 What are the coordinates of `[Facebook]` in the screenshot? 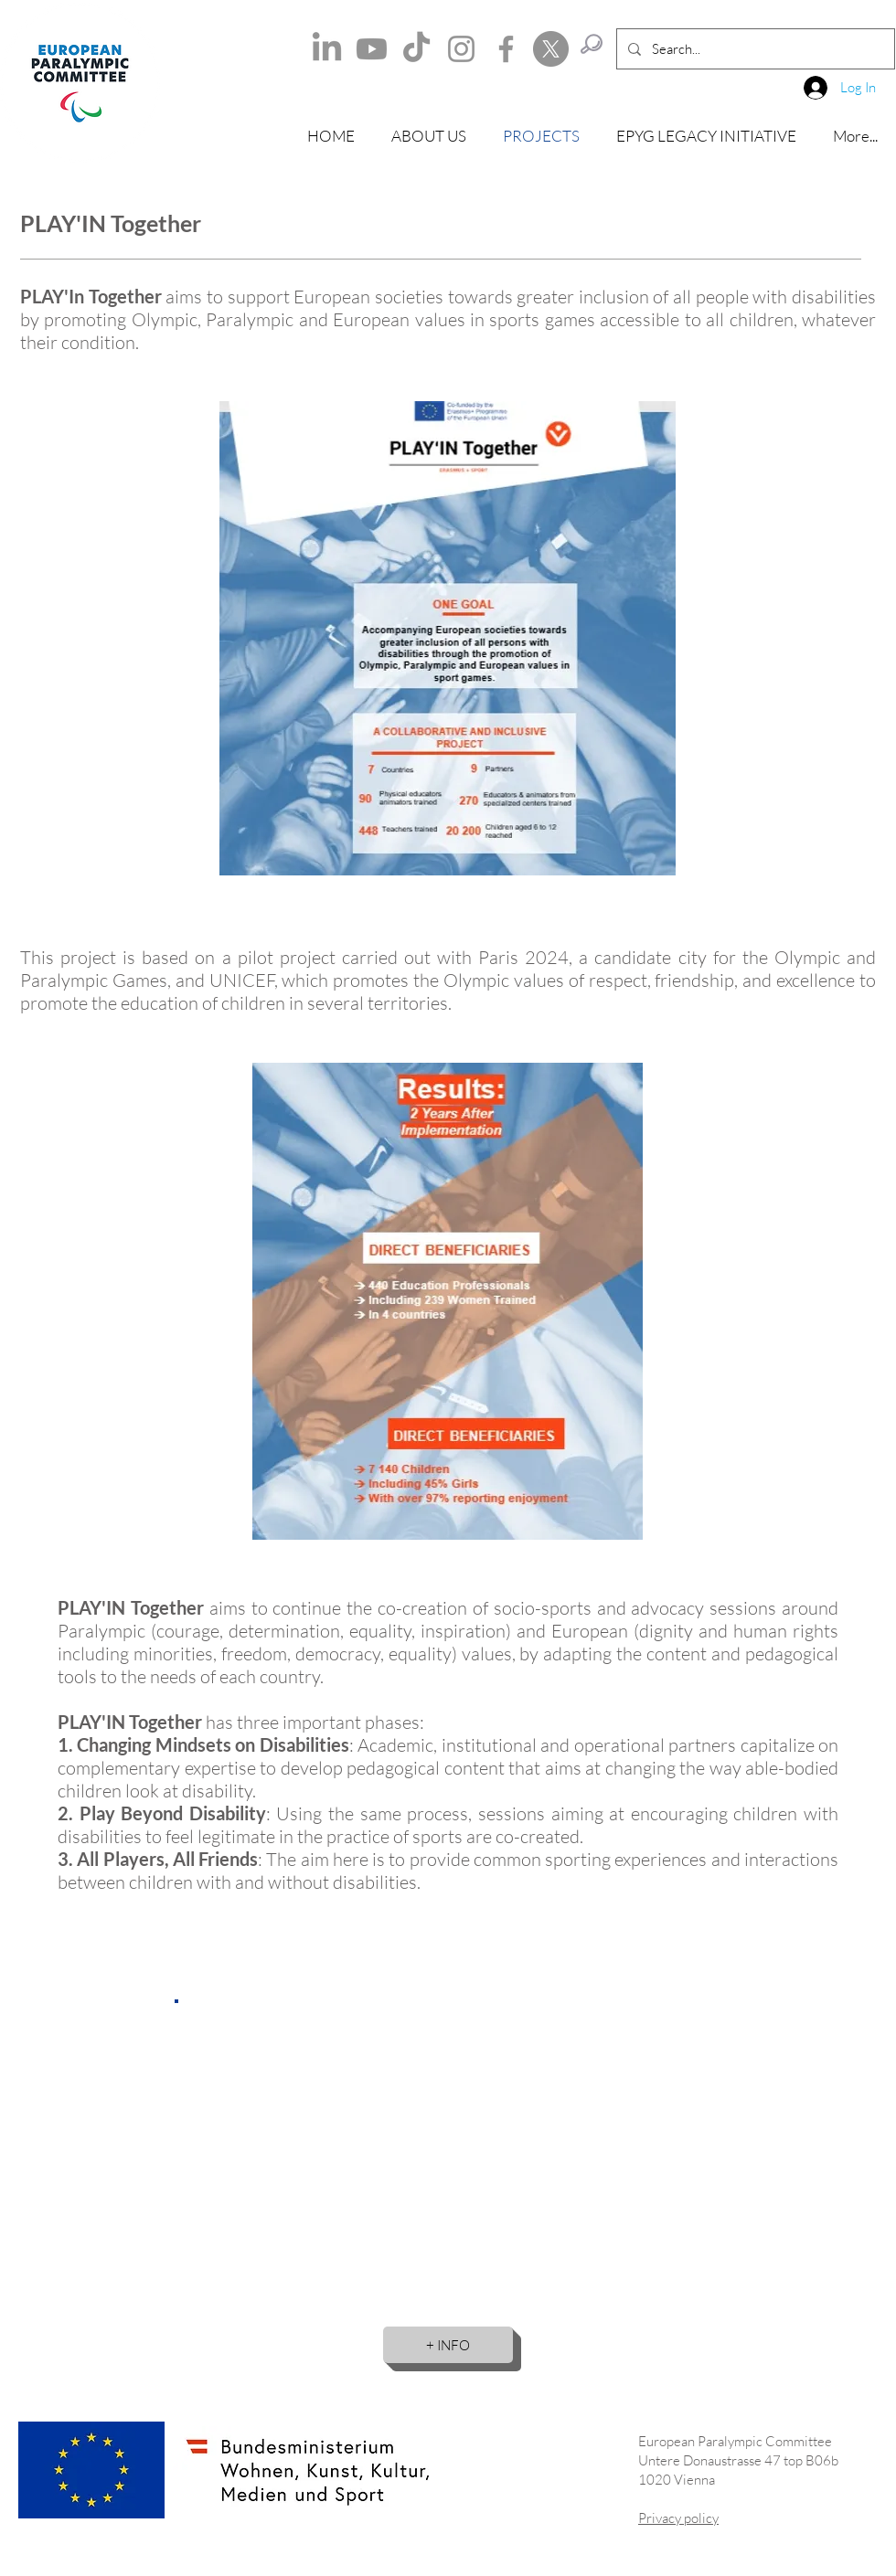 It's located at (506, 49).